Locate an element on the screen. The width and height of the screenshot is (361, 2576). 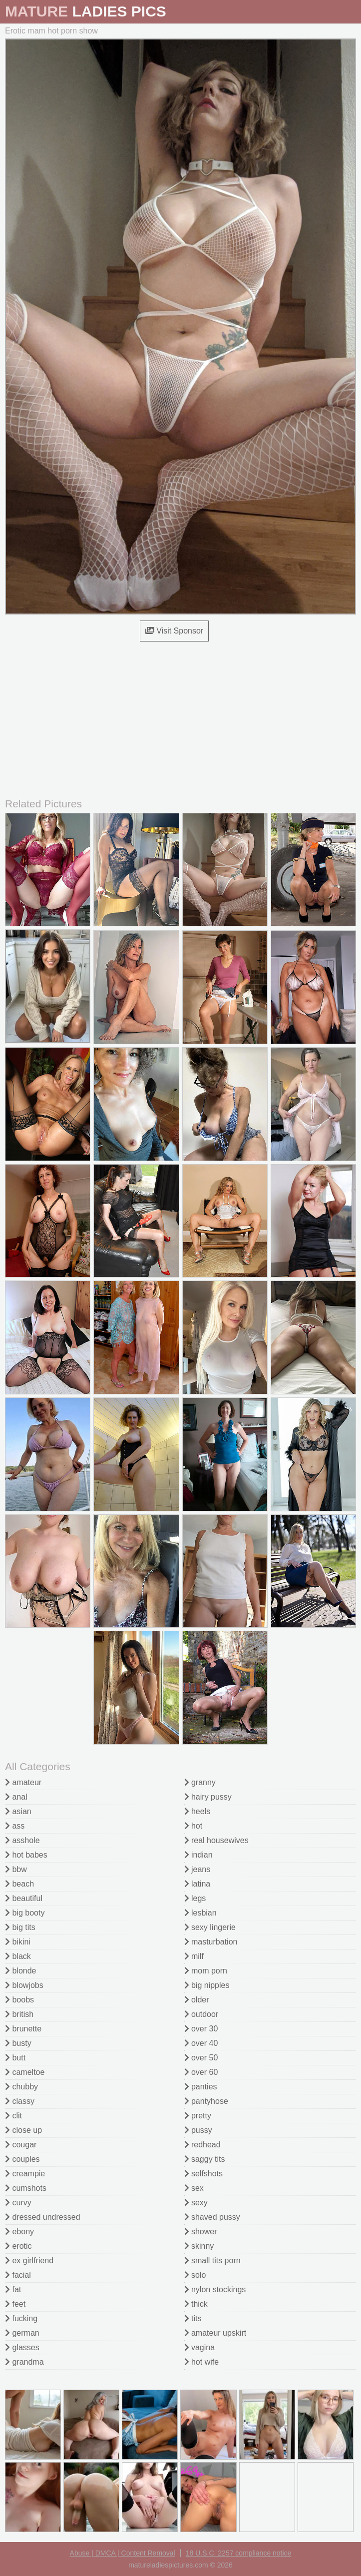
ass is located at coordinates (14, 1826).